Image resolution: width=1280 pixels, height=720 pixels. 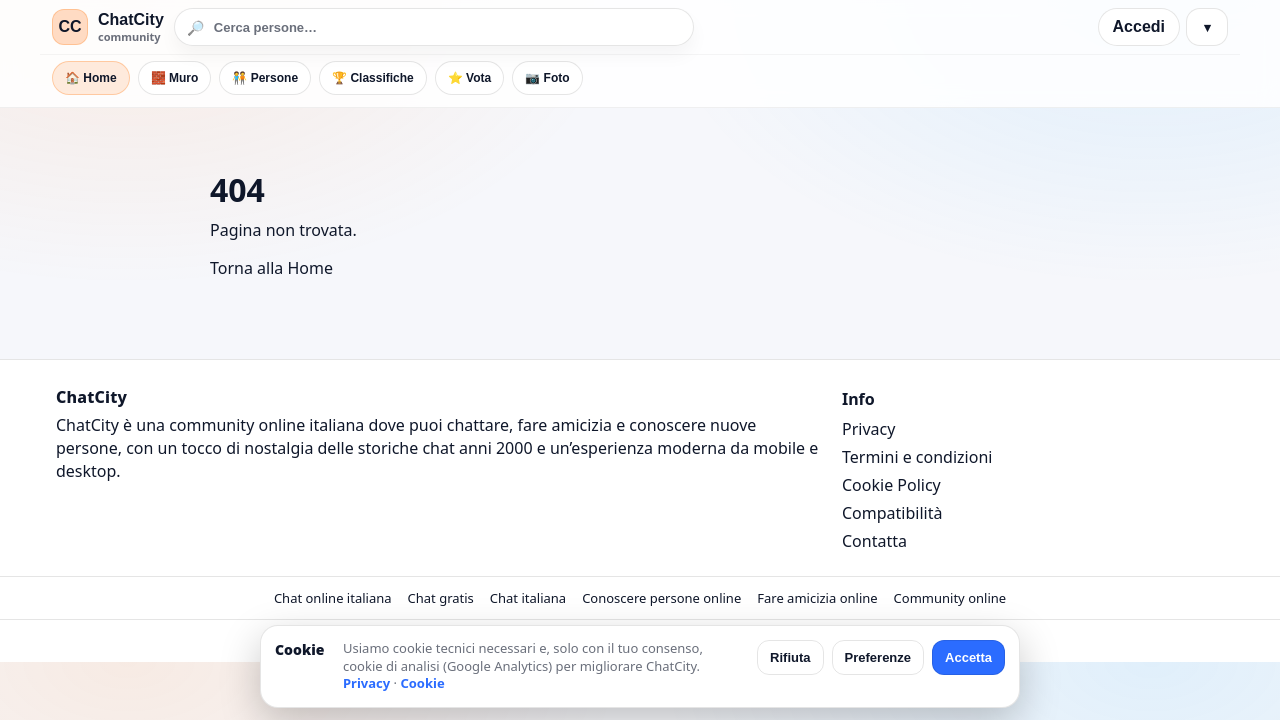 I want to click on Rifiuta, so click(x=790, y=657).